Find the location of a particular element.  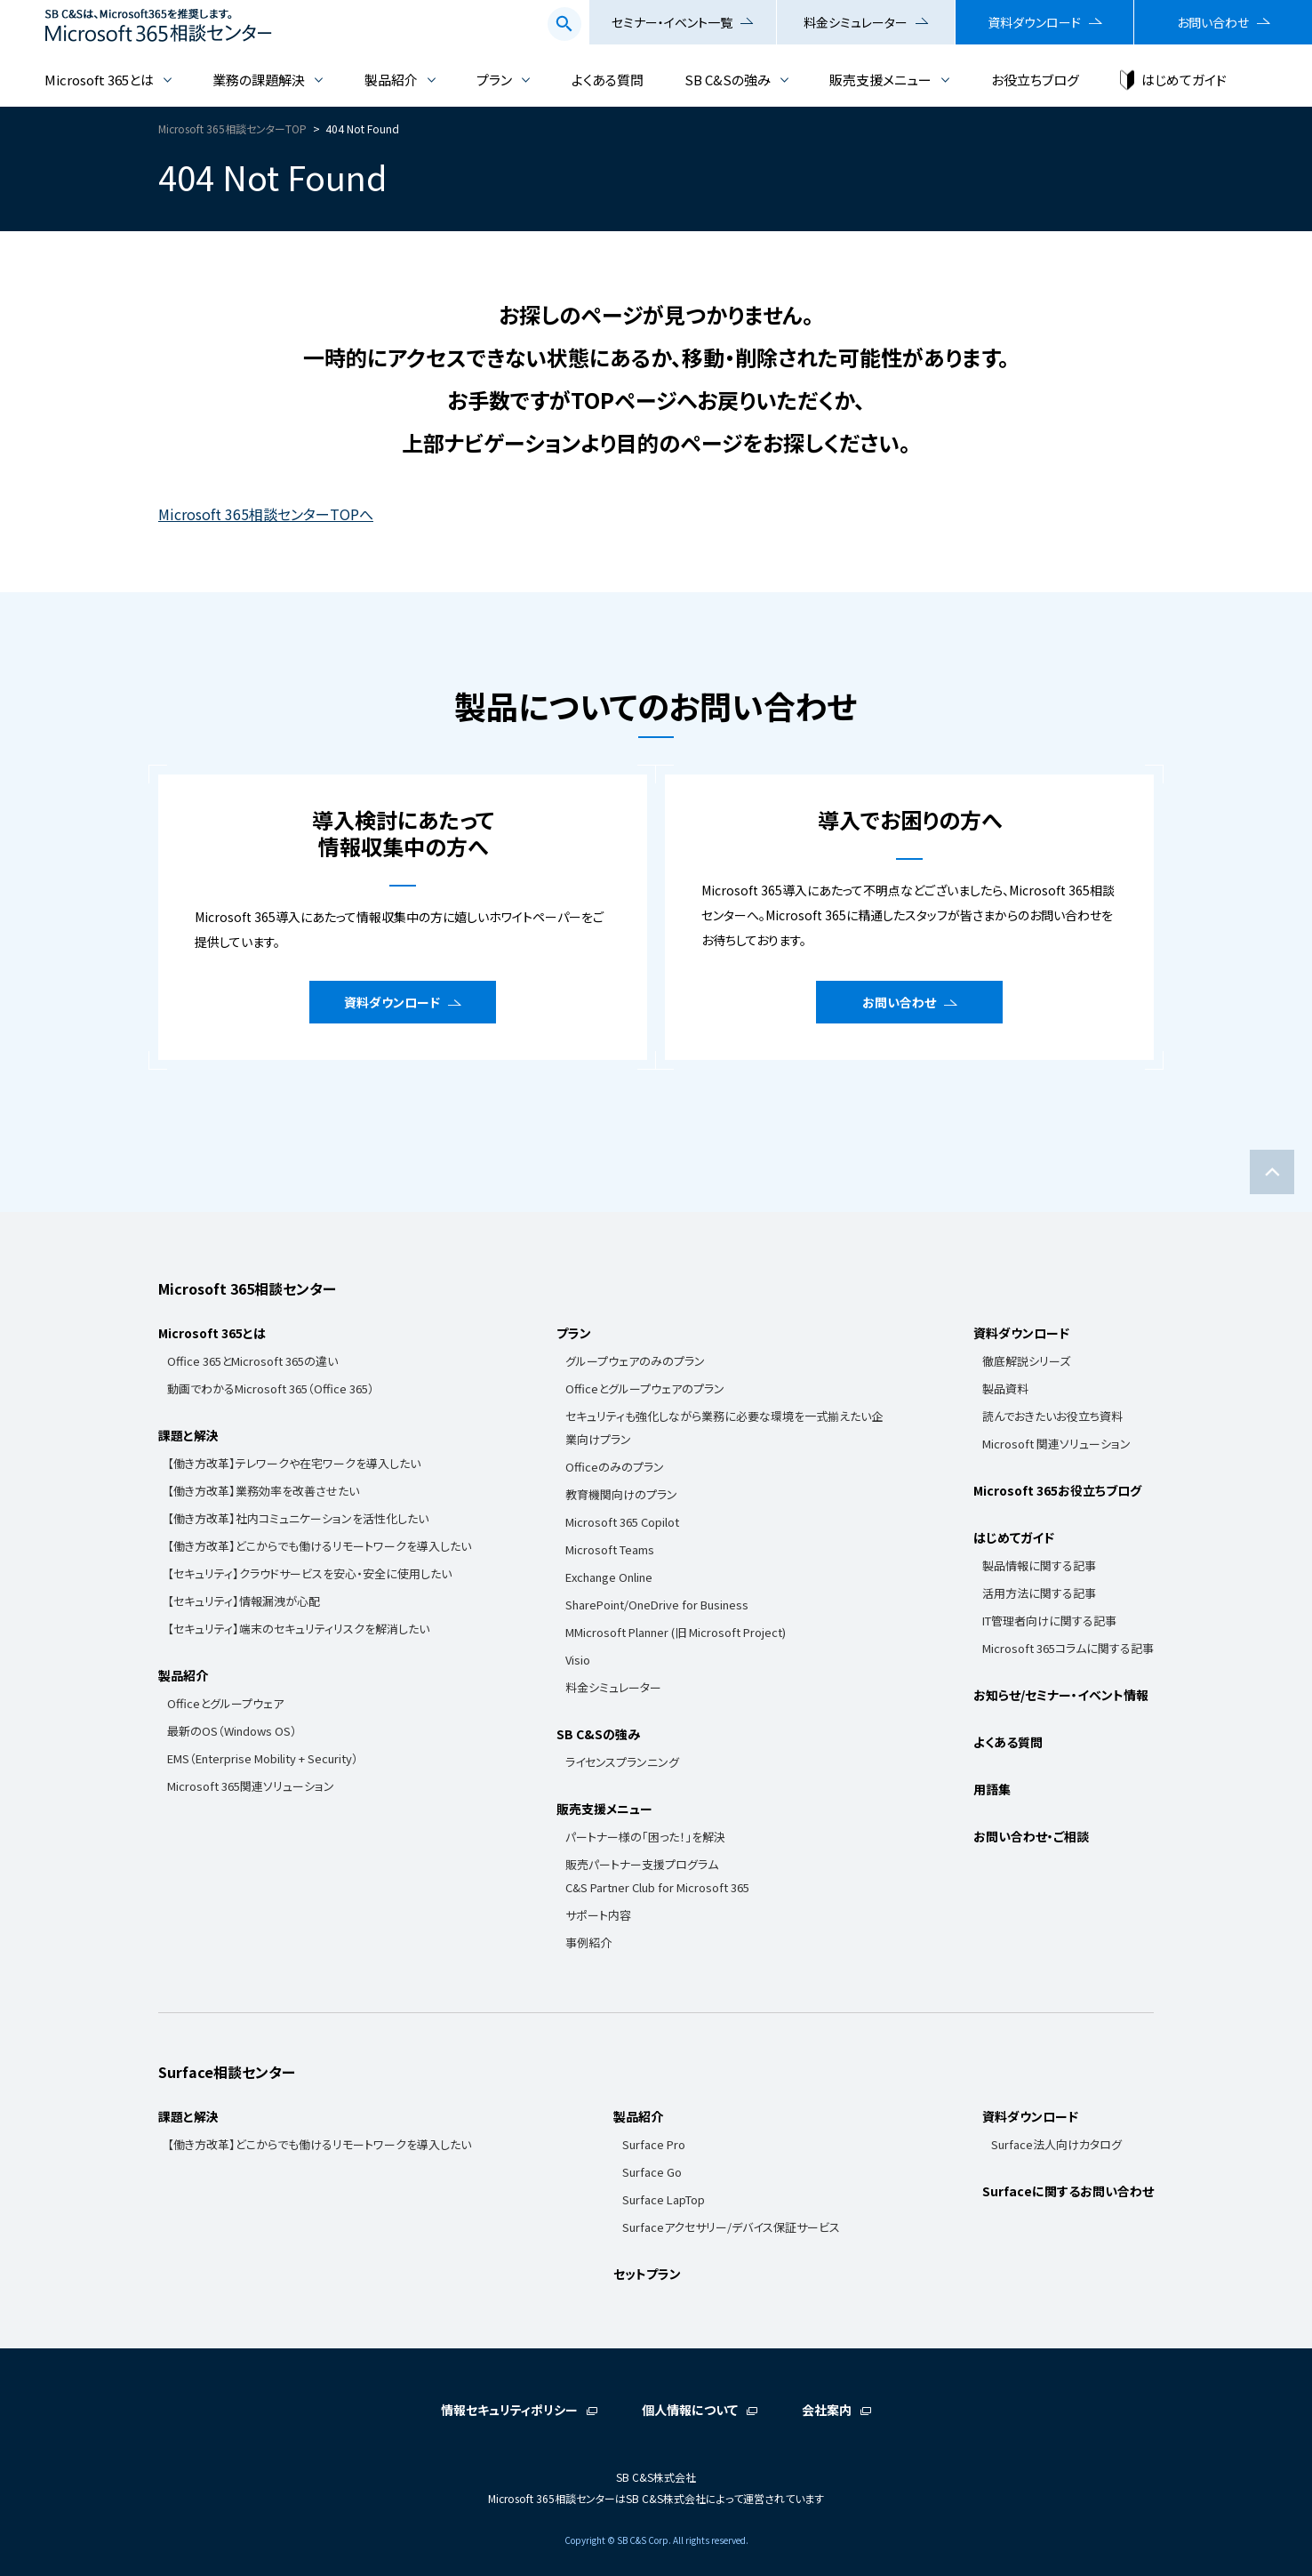

お問い合わせ・ご相談 is located at coordinates (1031, 1836).